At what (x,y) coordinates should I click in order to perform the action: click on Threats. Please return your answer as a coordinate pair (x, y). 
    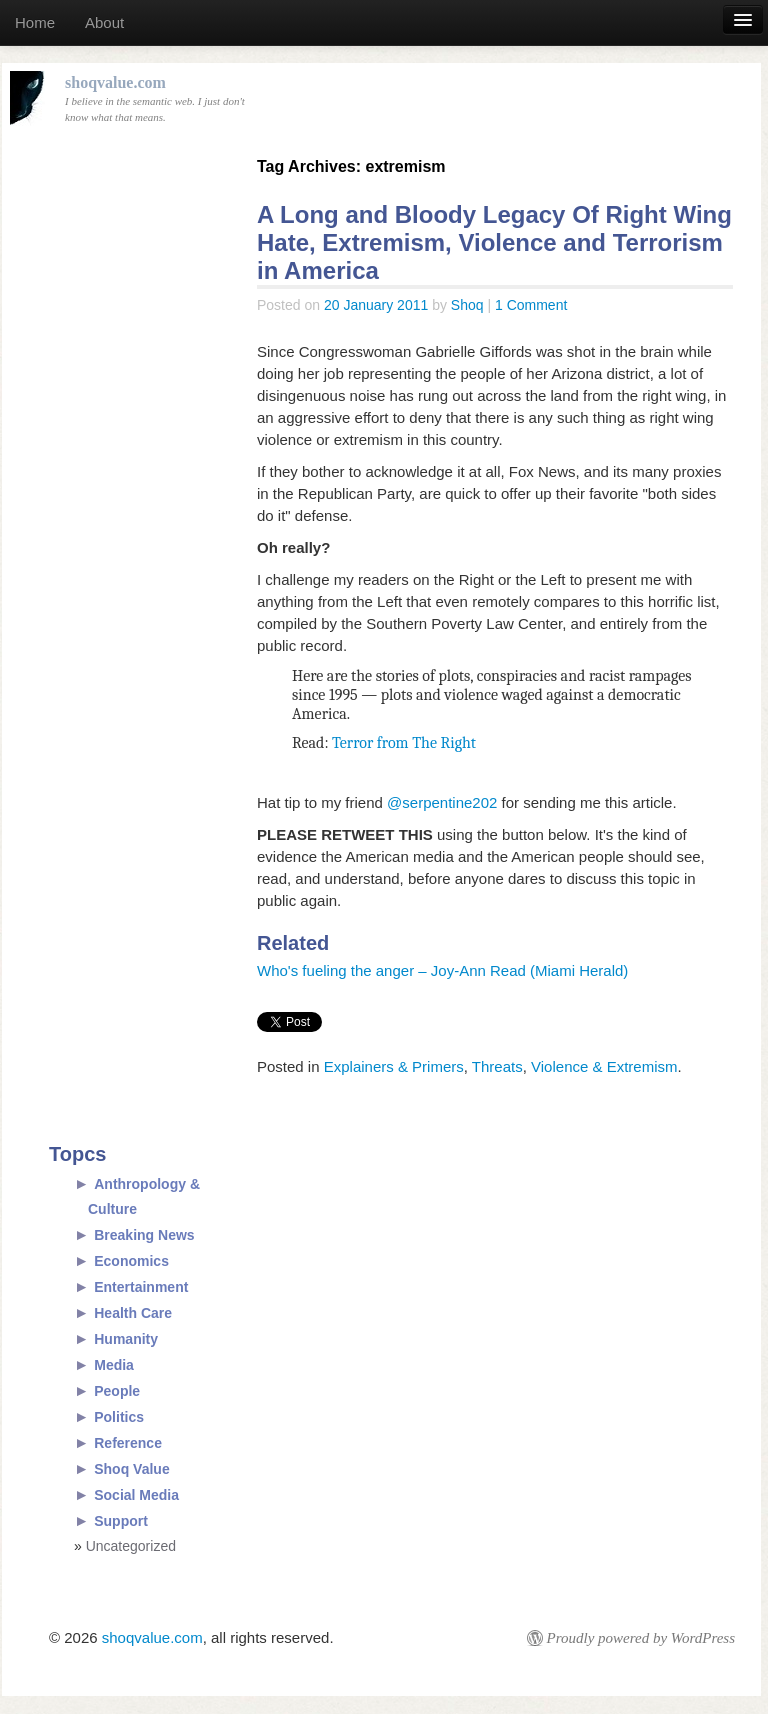
    Looking at the image, I should click on (497, 1066).